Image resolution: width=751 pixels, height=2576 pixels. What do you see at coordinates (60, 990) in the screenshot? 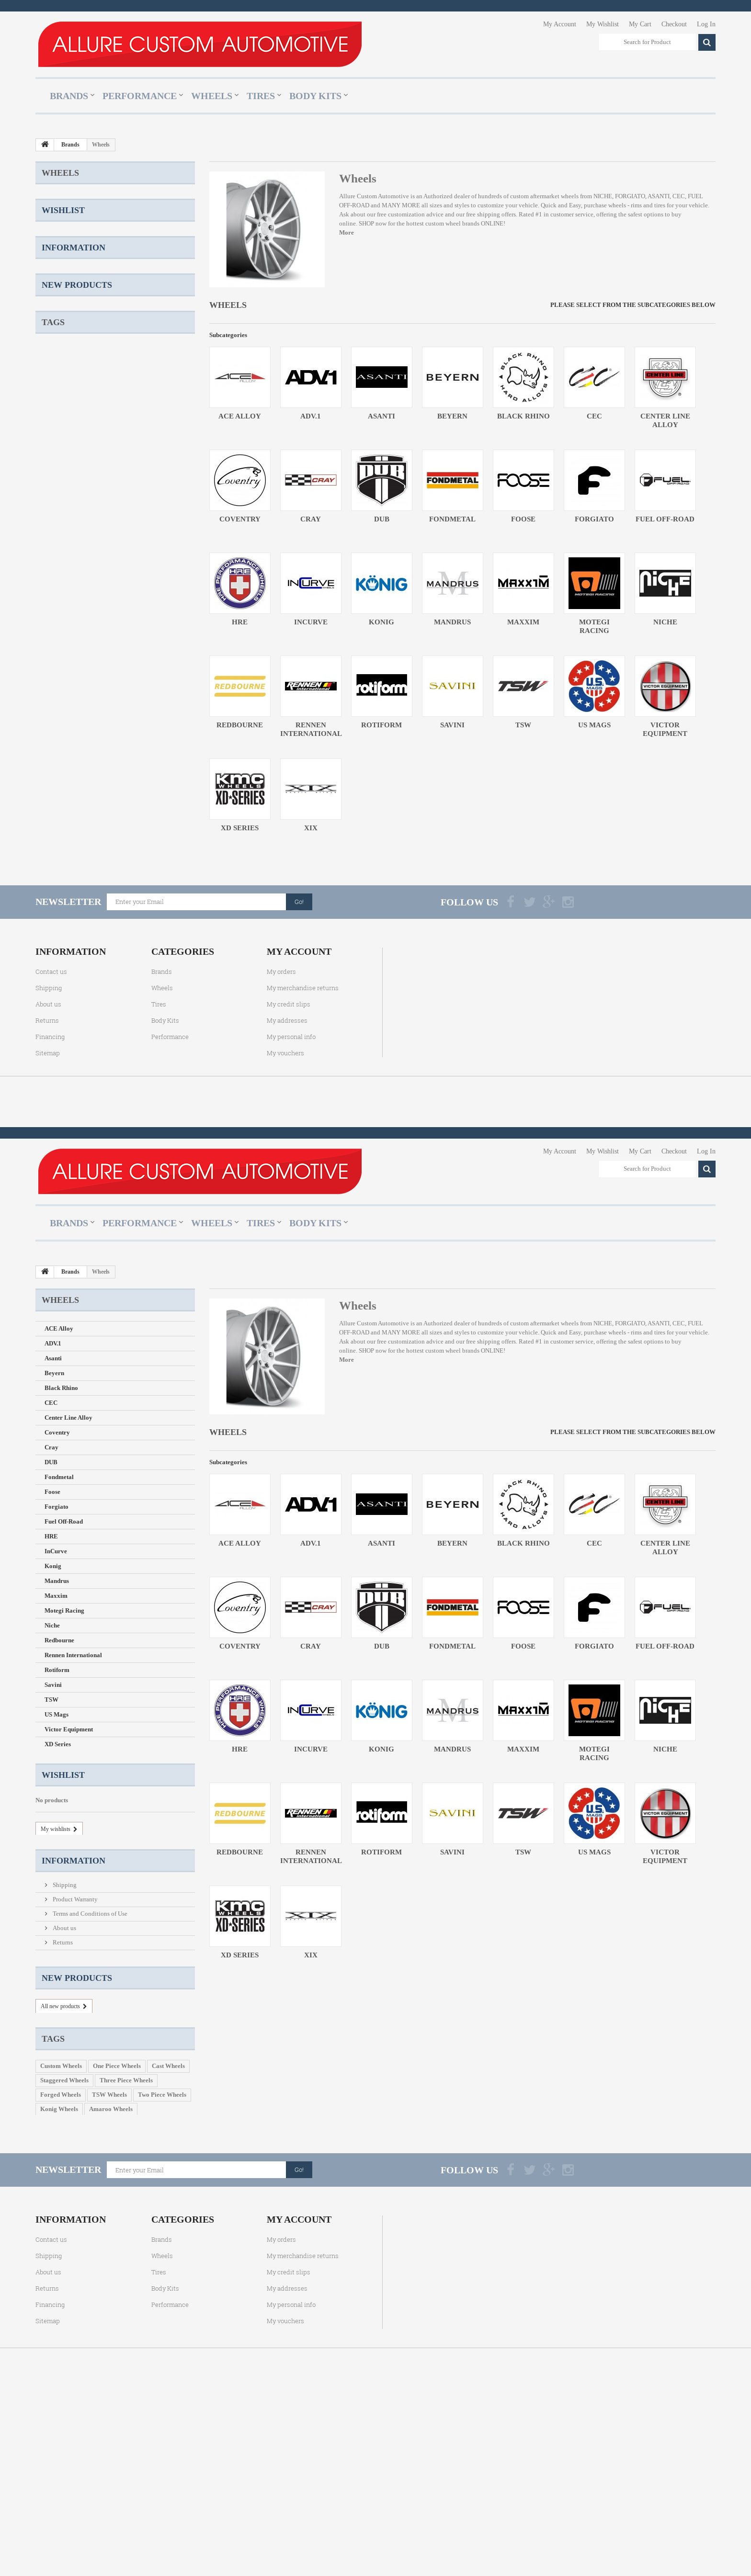
I see `Forged Wheels` at bounding box center [60, 990].